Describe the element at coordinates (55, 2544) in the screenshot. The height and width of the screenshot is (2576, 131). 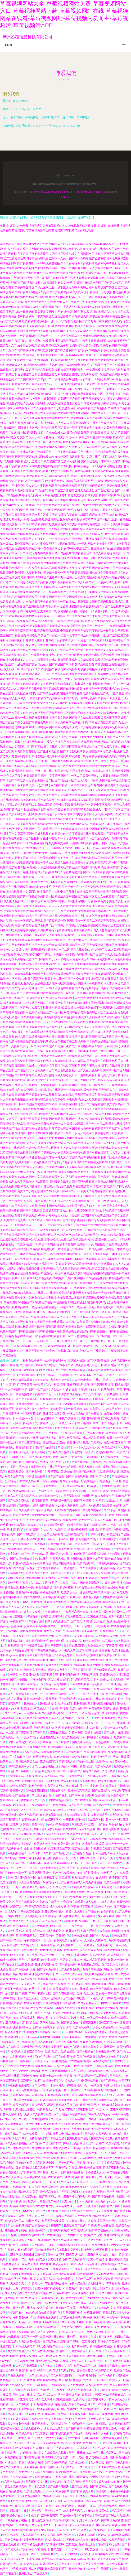
I see `5月婷婷91蜜臀` at that location.